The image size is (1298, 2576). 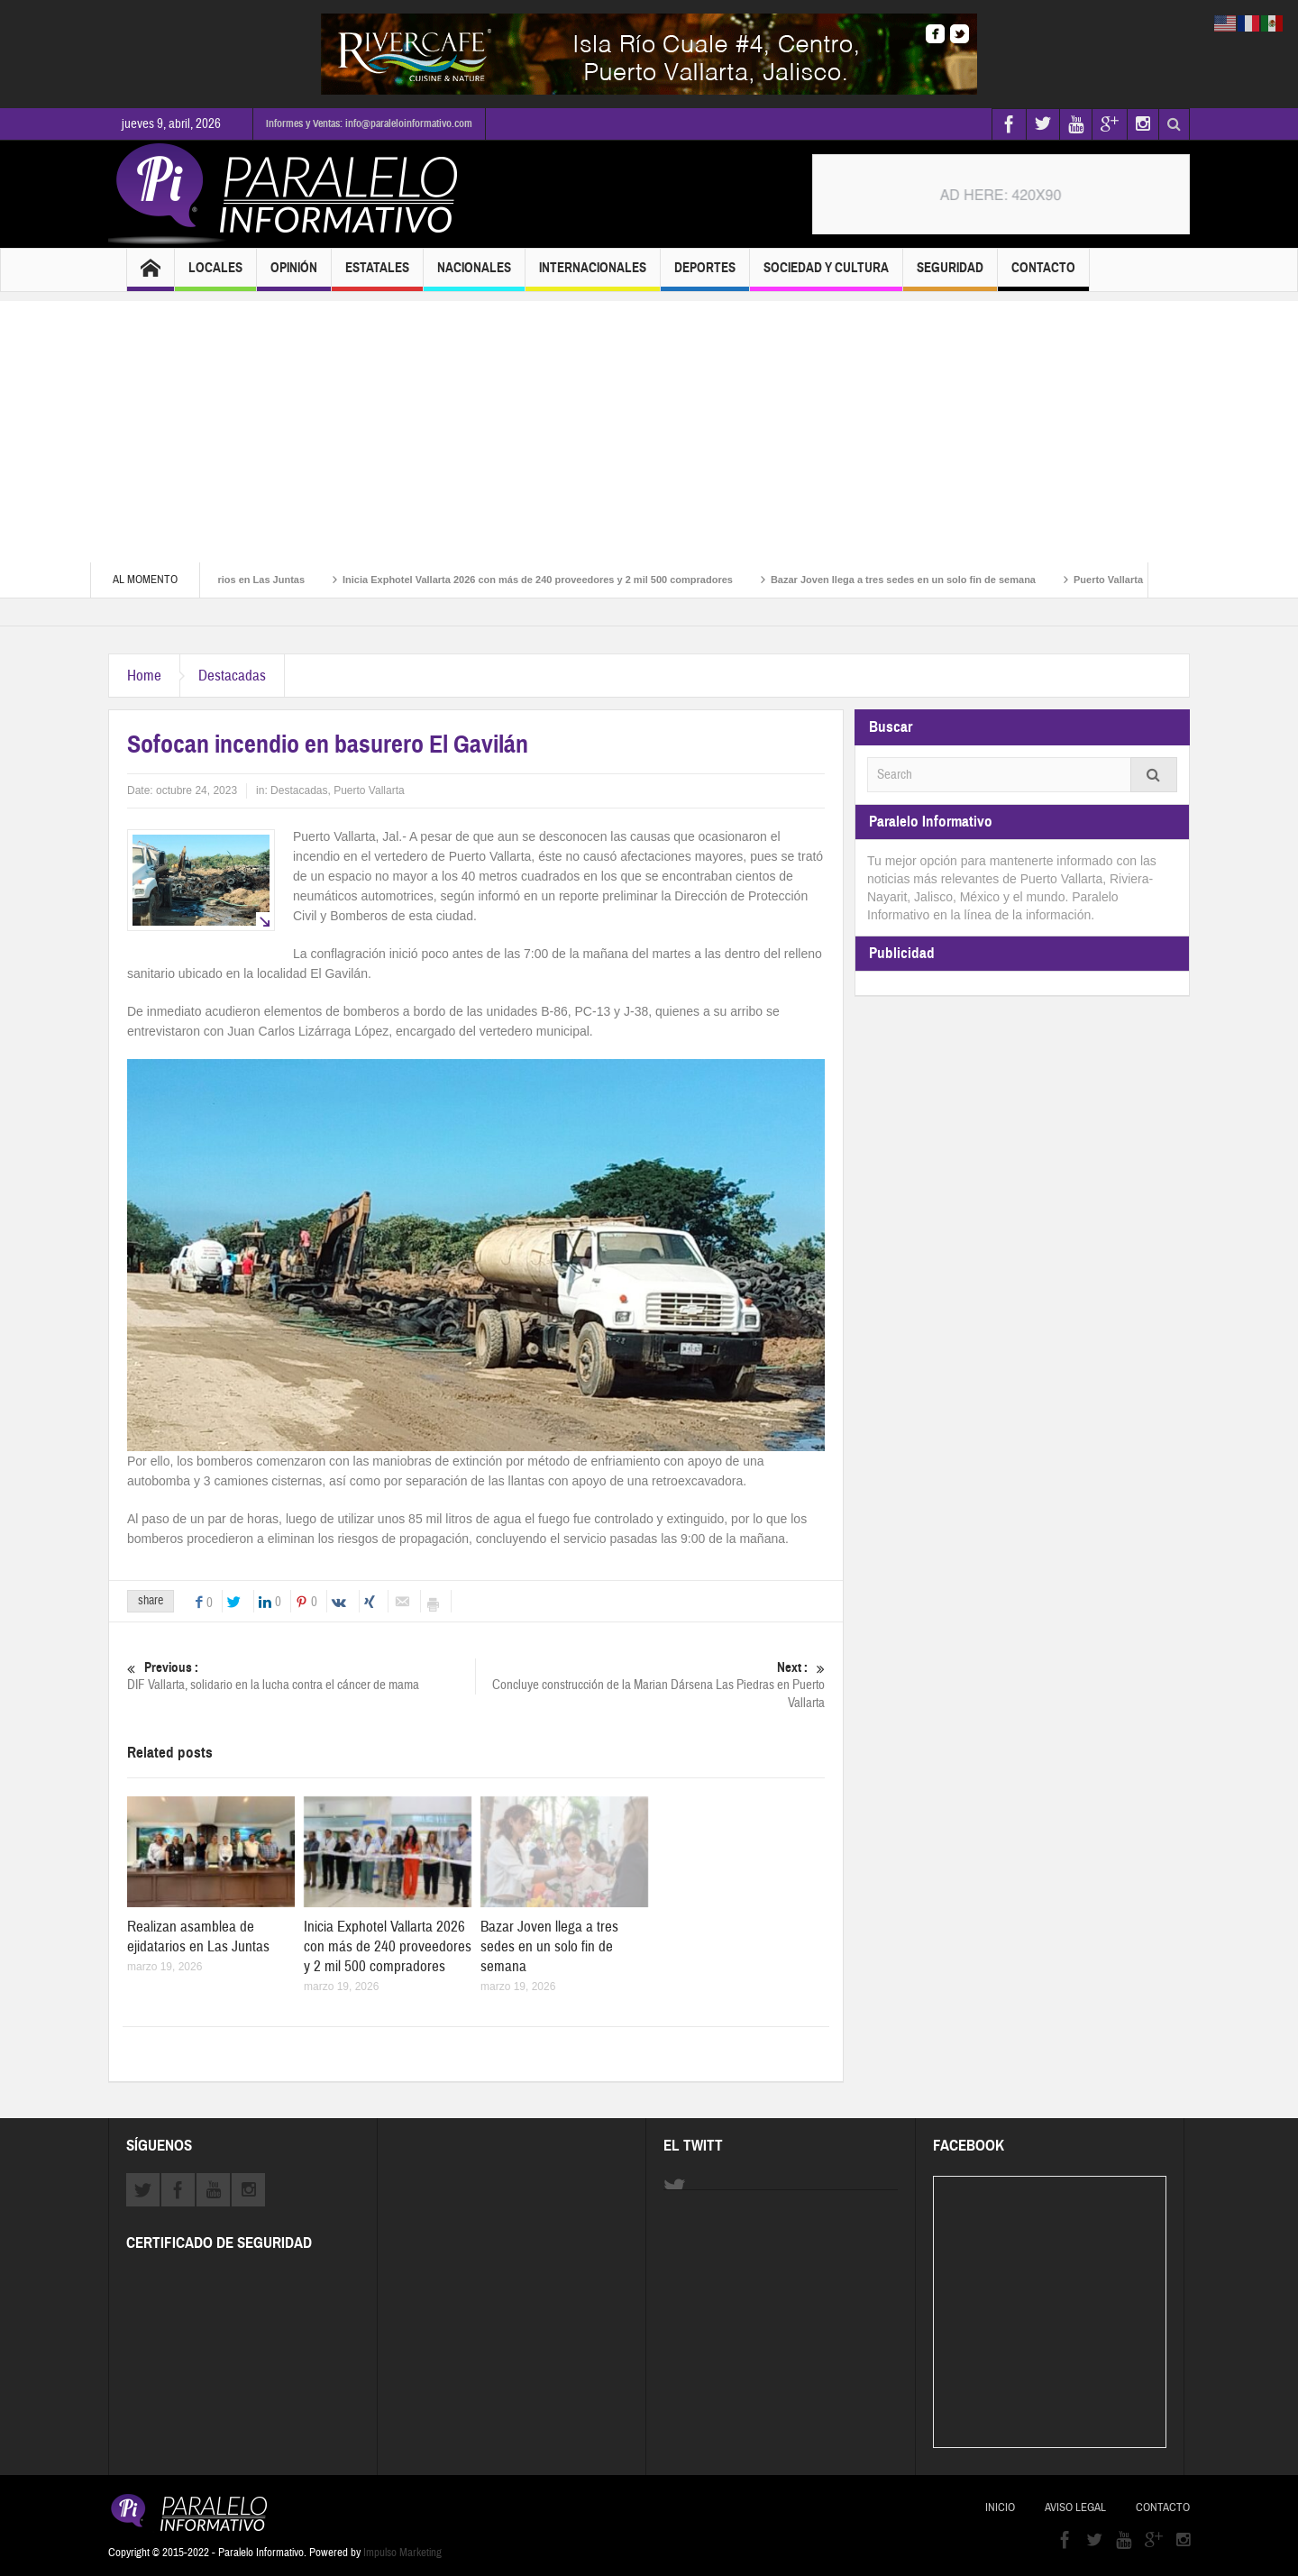 What do you see at coordinates (232, 675) in the screenshot?
I see `Destacadas` at bounding box center [232, 675].